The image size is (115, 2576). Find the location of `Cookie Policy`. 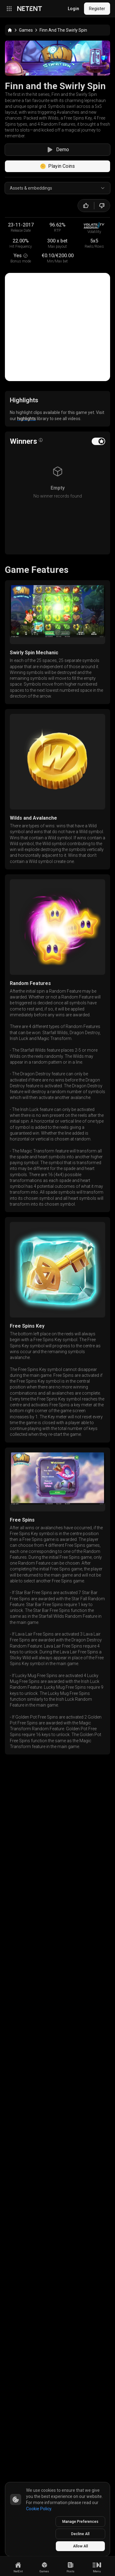

Cookie Policy is located at coordinates (38, 2508).